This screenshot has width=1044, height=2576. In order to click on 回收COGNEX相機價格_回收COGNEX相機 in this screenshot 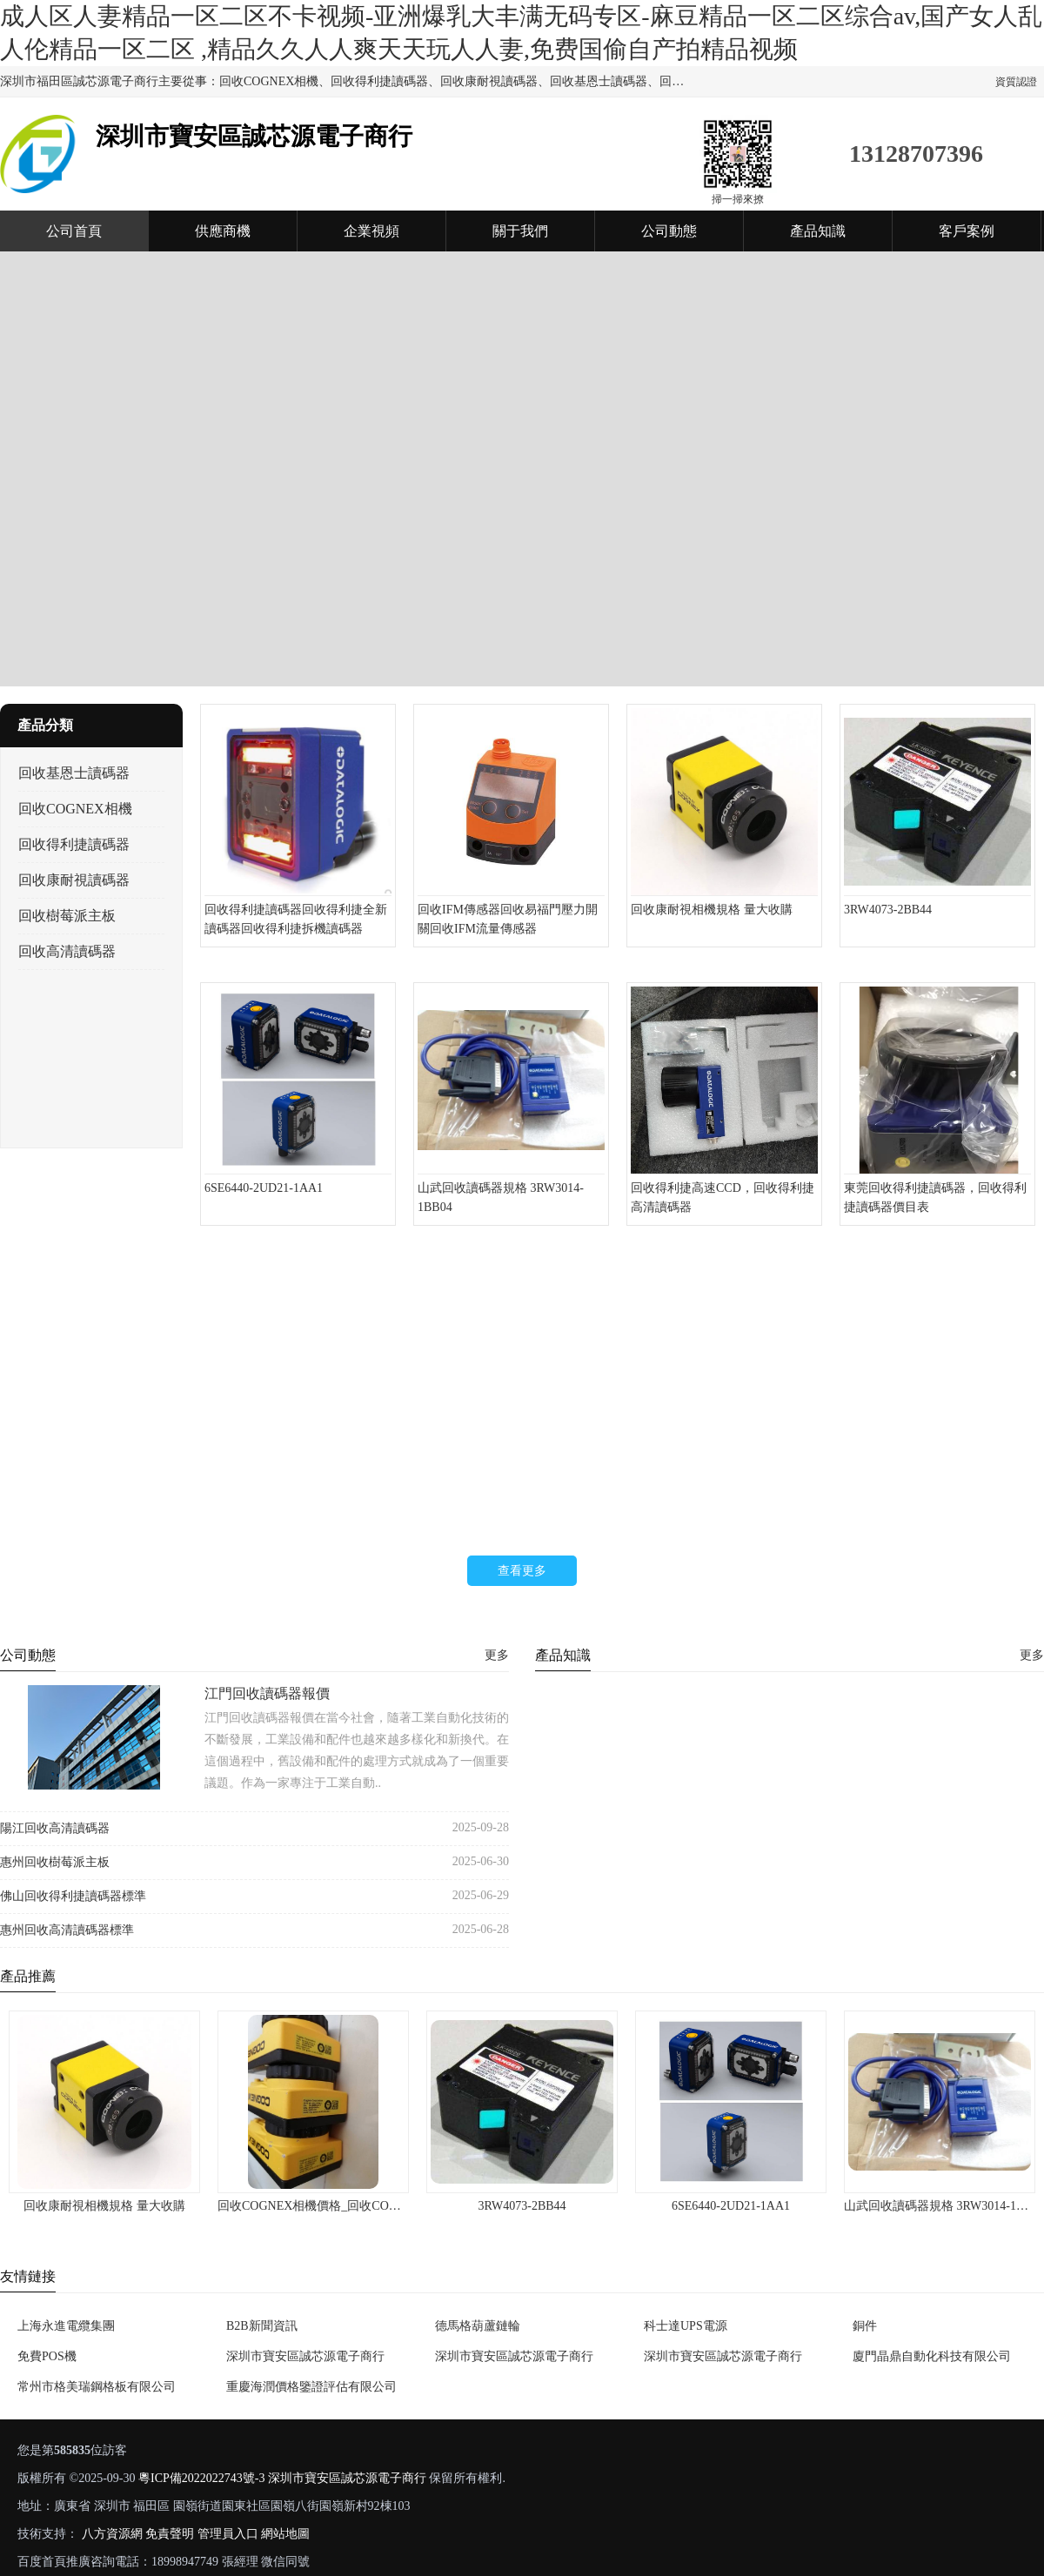, I will do `click(332, 2205)`.